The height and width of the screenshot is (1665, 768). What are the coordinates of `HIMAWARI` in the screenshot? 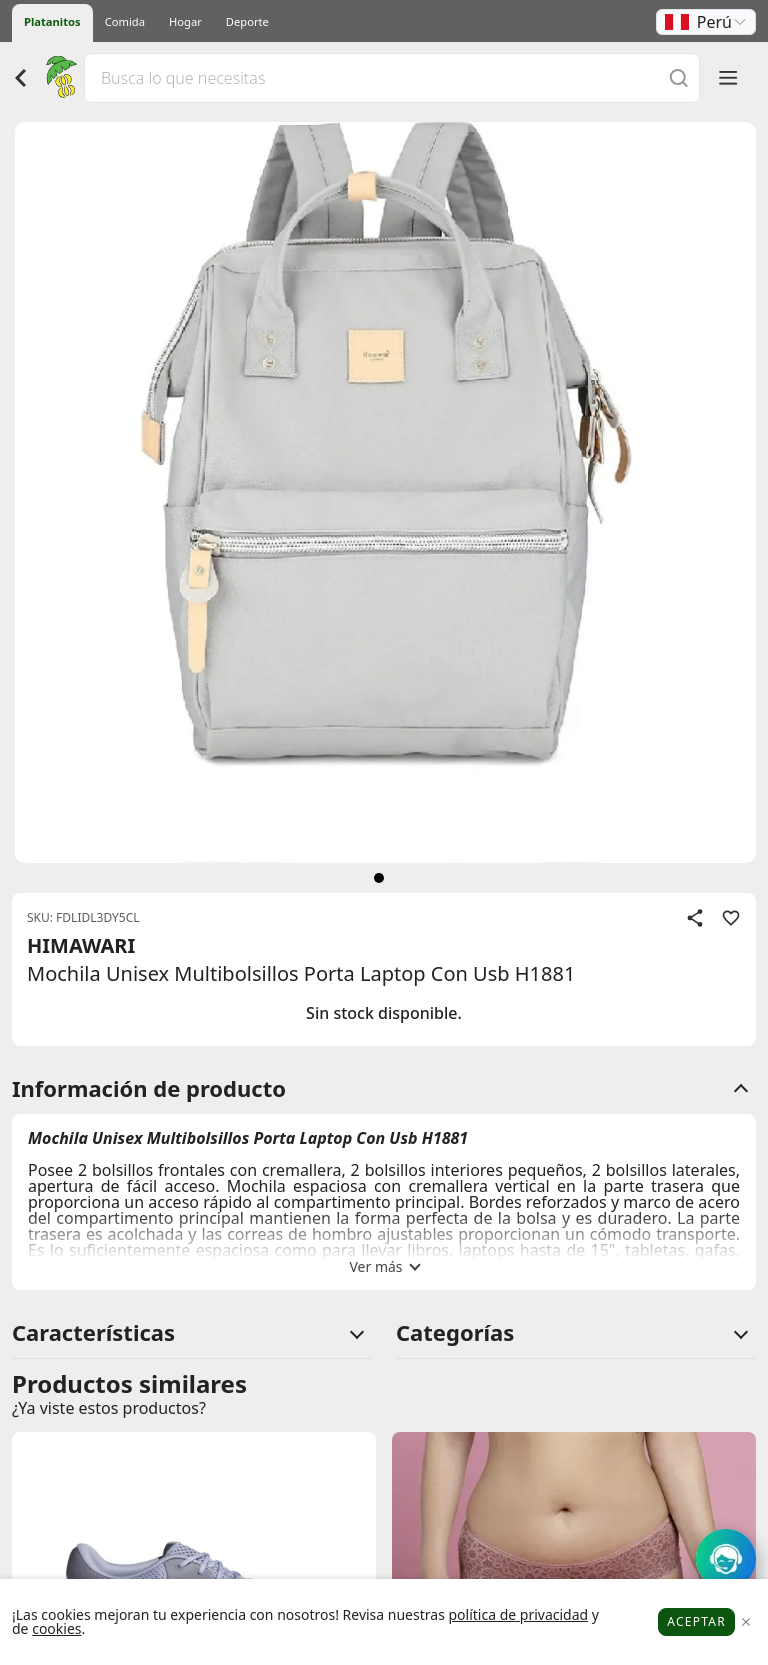 It's located at (81, 945).